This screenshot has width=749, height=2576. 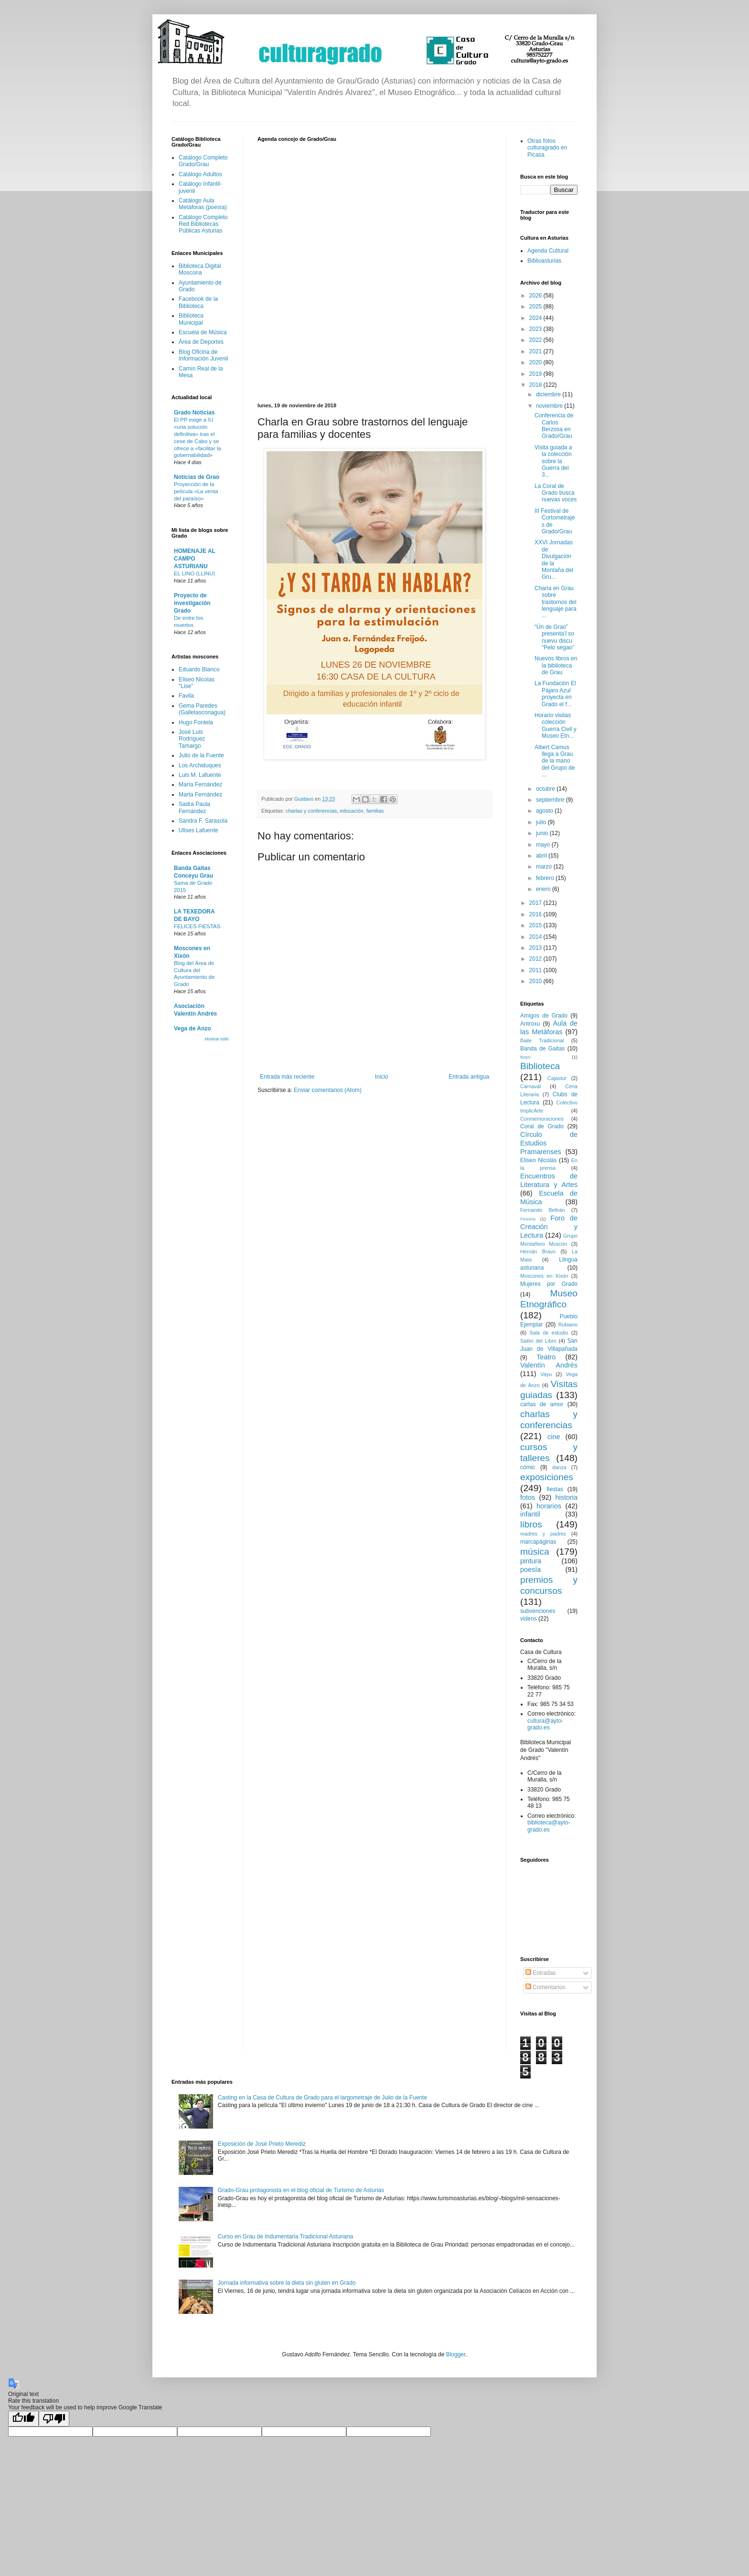 I want to click on exposiciones, so click(x=546, y=1477).